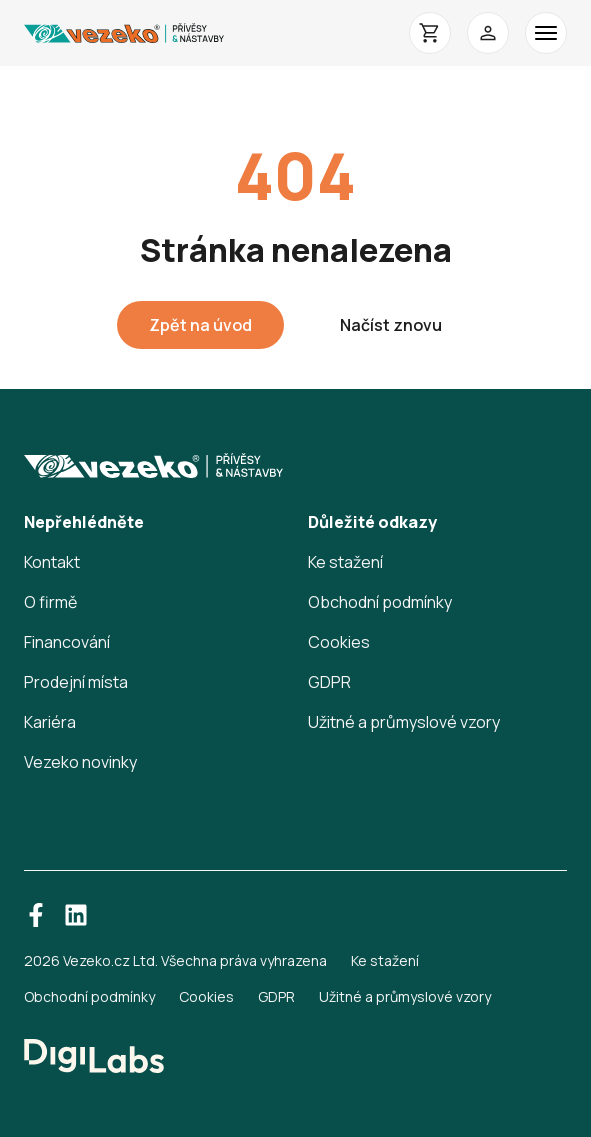 Image resolution: width=591 pixels, height=1137 pixels. What do you see at coordinates (67, 642) in the screenshot?
I see `Financování` at bounding box center [67, 642].